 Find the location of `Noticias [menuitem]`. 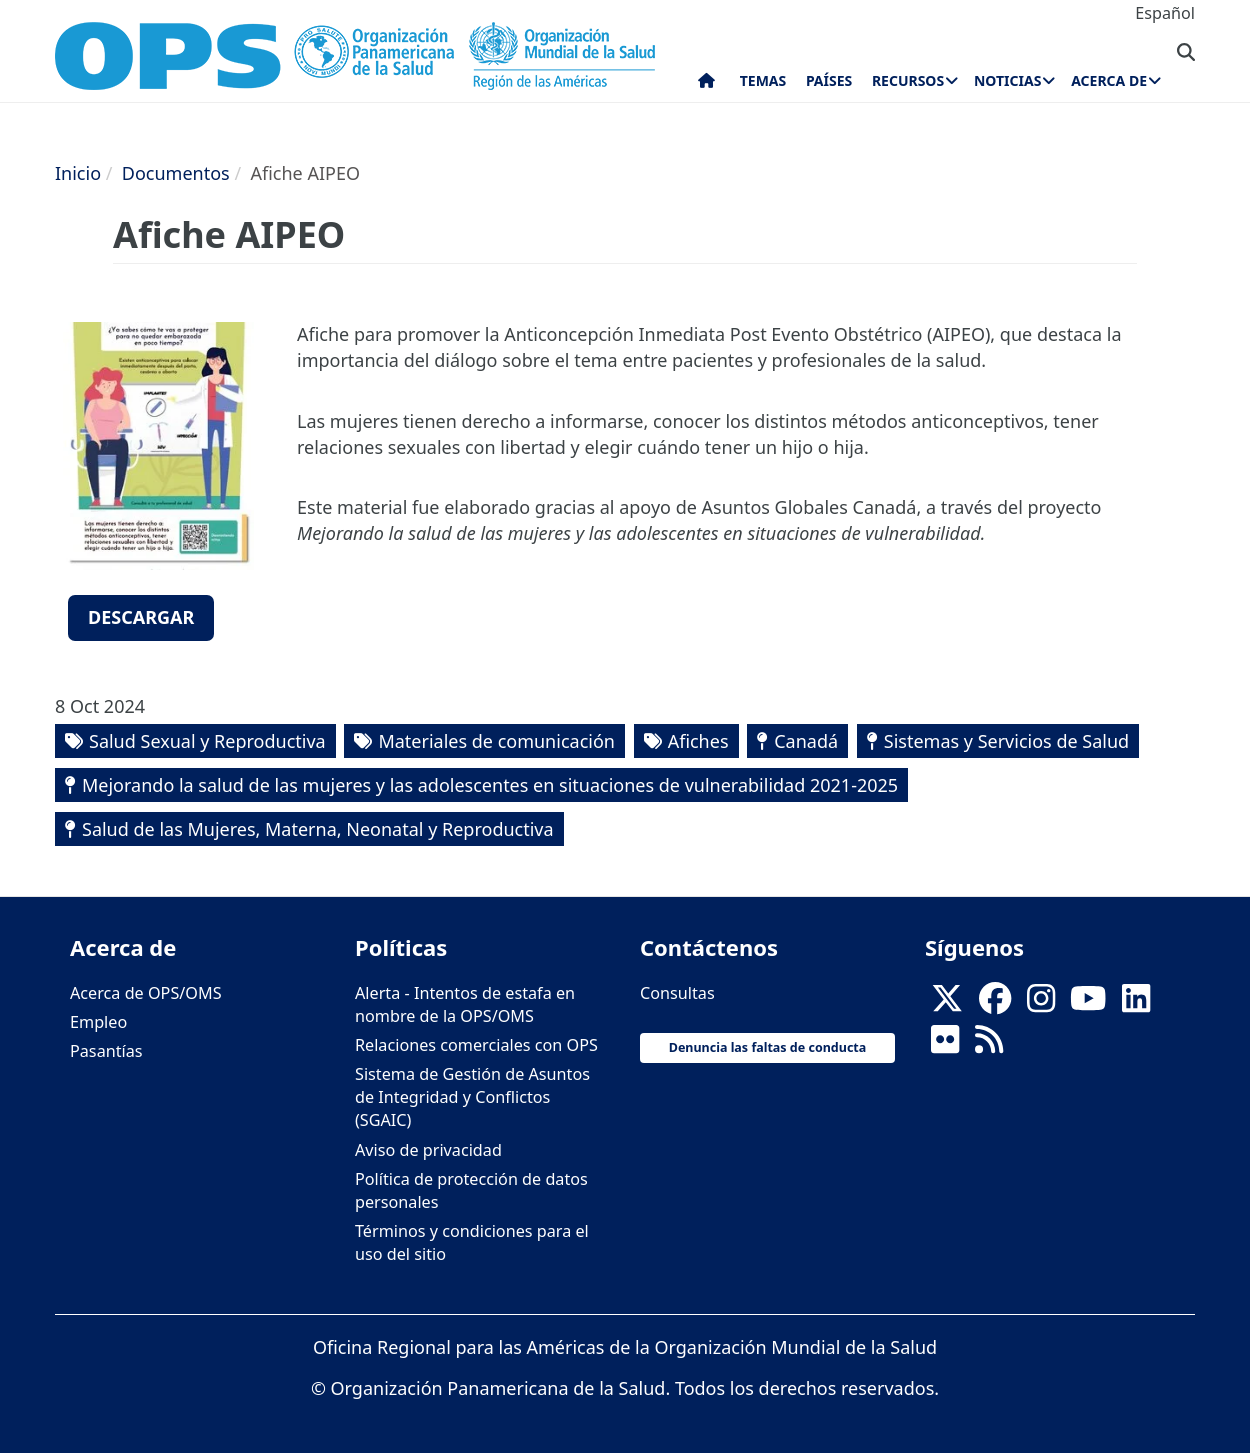

Noticias [menuitem] is located at coordinates (1007, 80).